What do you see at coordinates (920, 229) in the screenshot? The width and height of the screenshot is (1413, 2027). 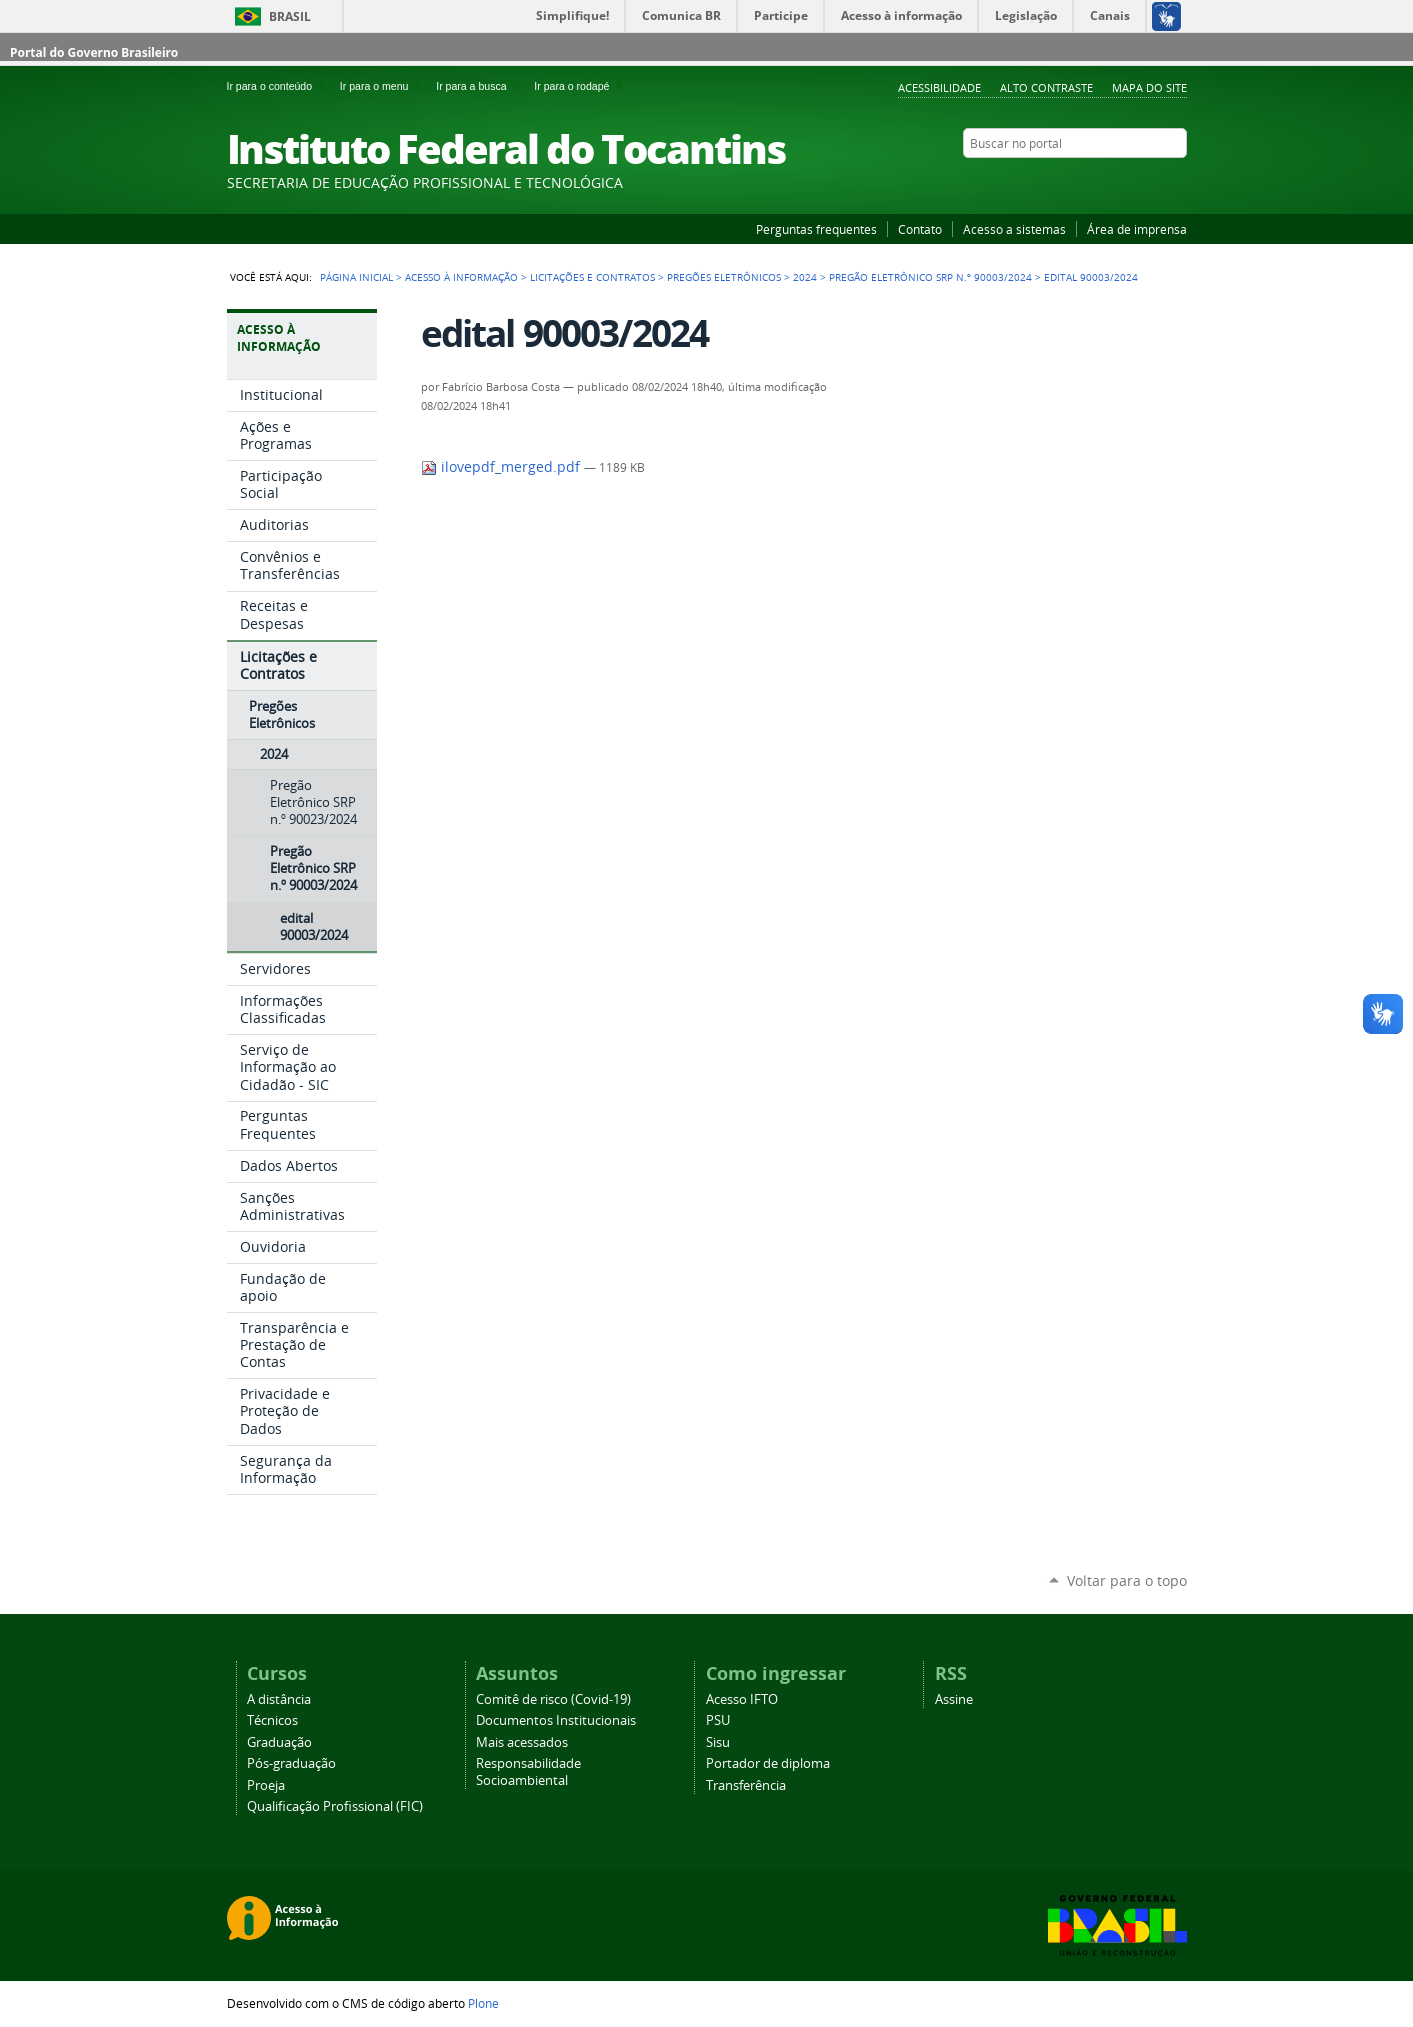 I see `Contato` at bounding box center [920, 229].